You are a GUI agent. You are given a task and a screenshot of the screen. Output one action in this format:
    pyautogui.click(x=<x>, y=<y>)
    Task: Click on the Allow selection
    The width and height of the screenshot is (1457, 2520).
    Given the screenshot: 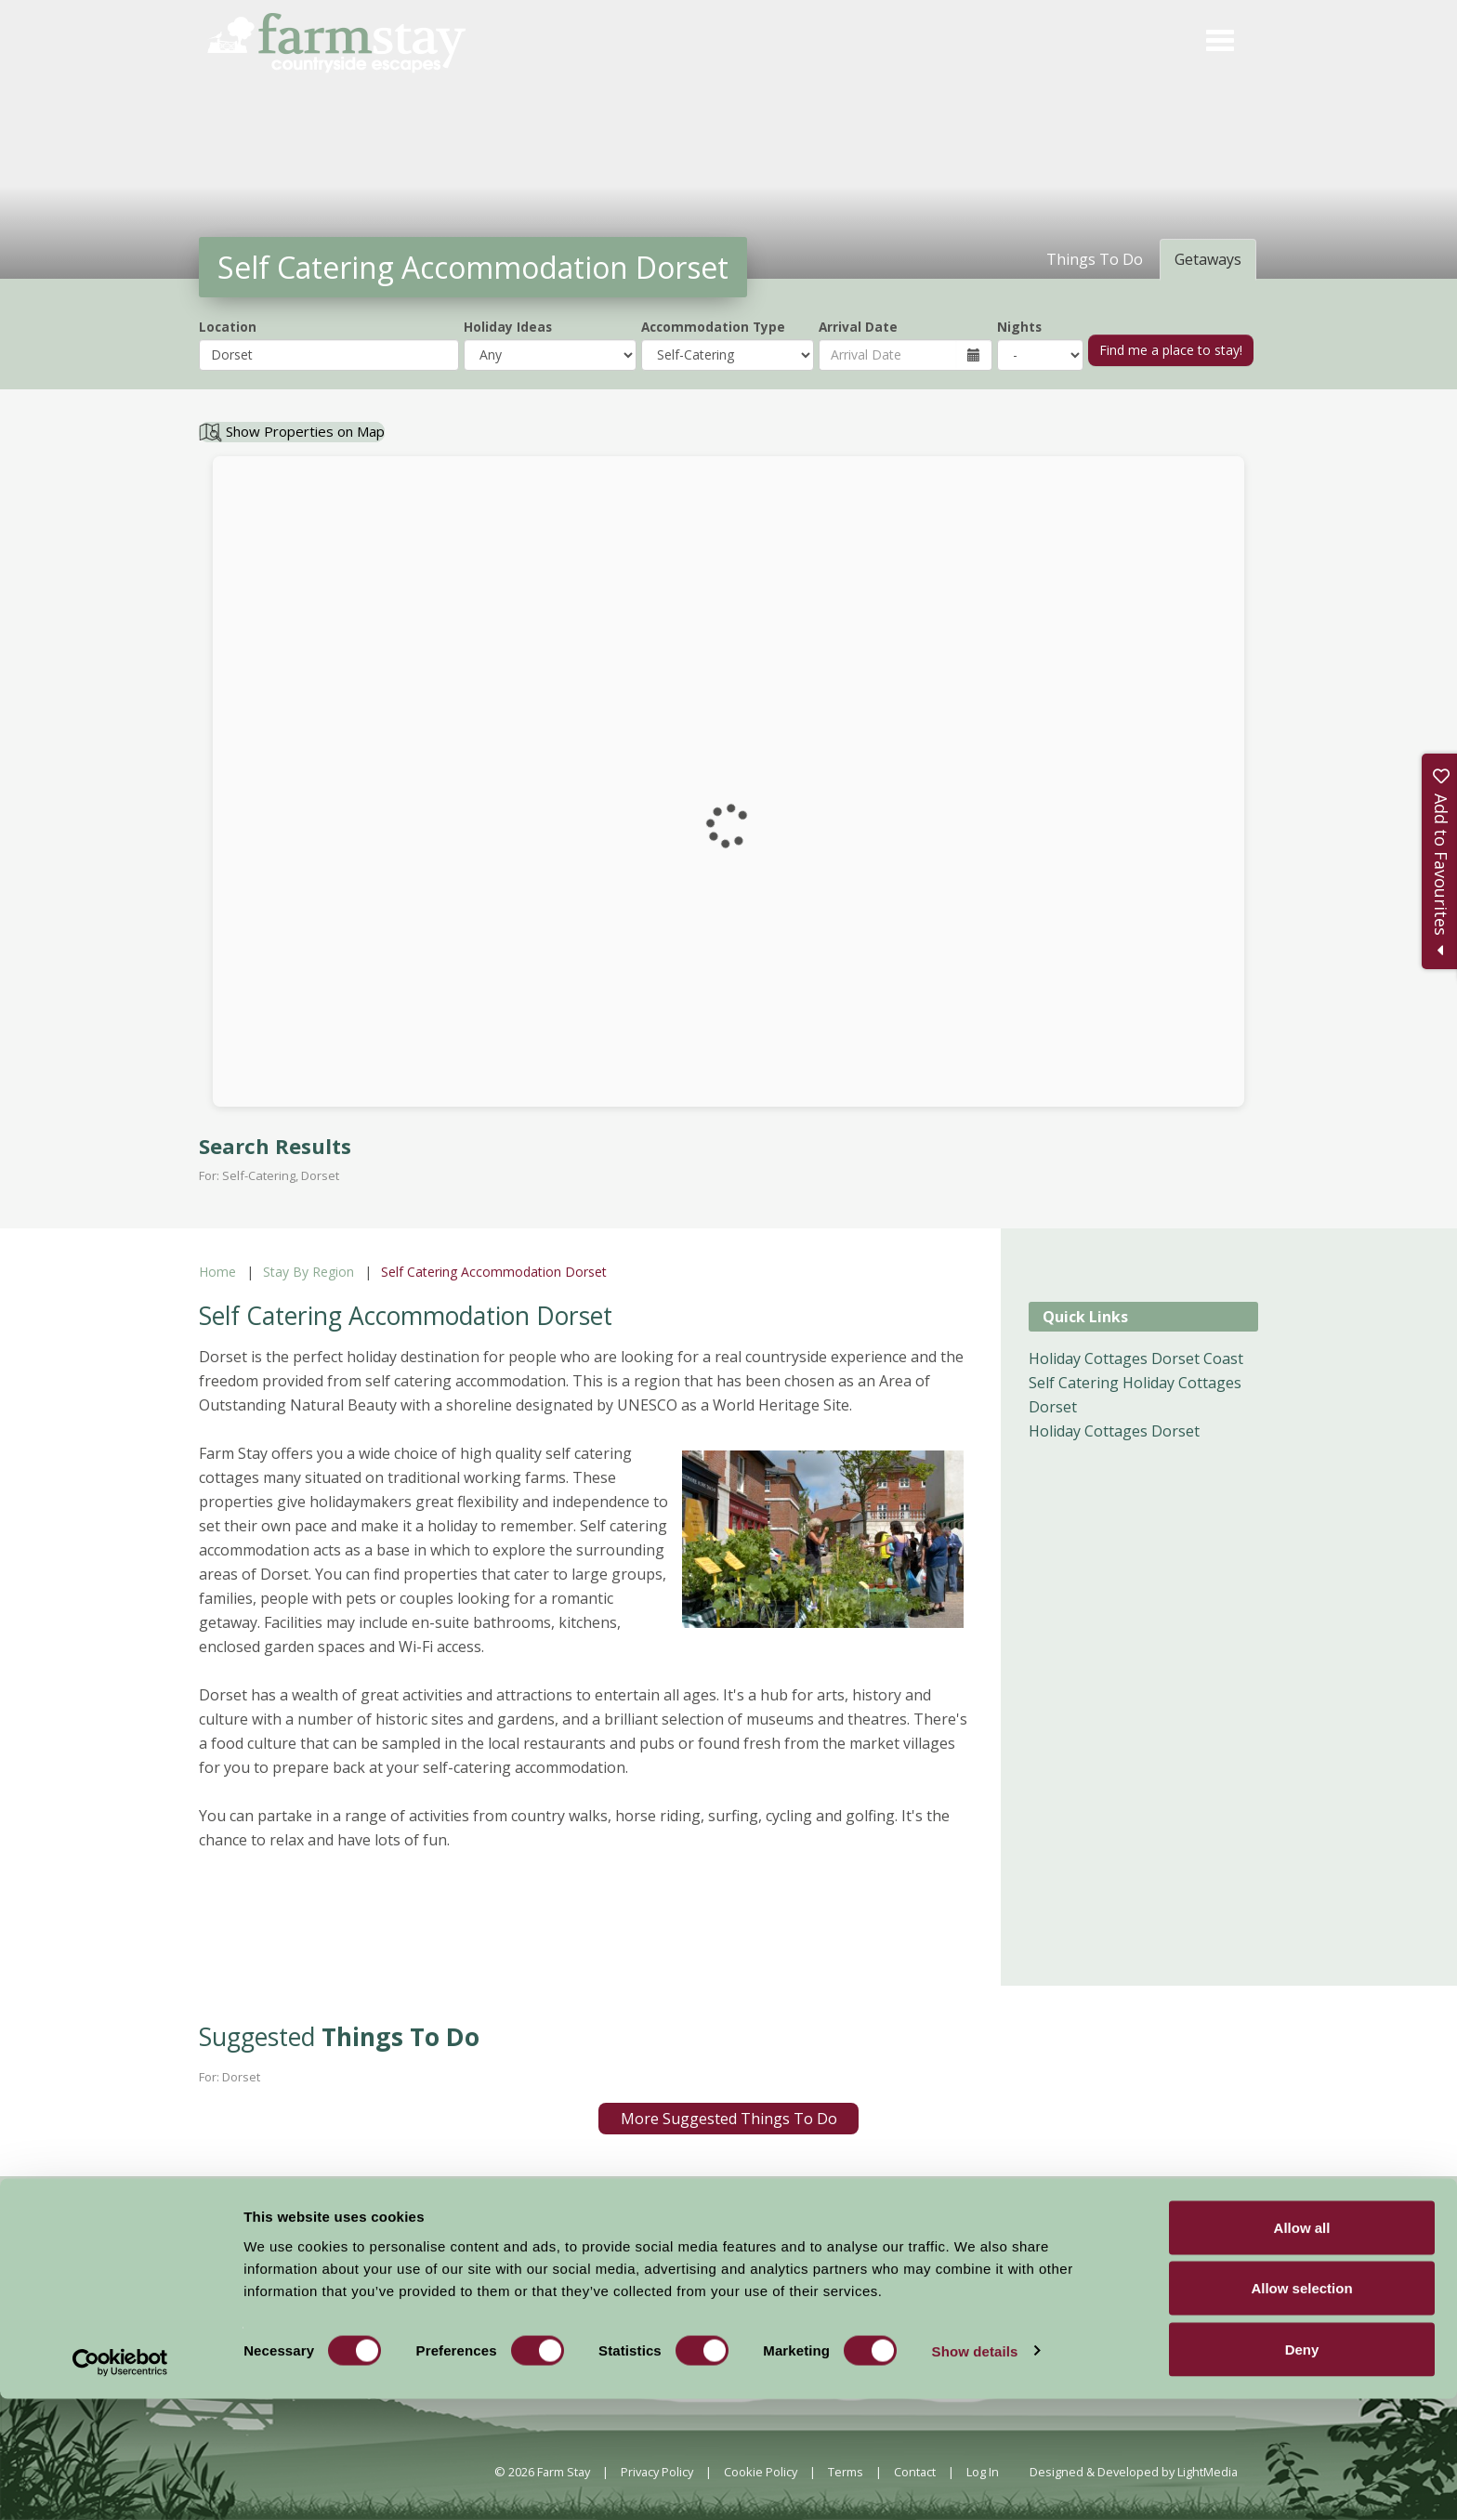 What is the action you would take?
    pyautogui.click(x=1301, y=2410)
    